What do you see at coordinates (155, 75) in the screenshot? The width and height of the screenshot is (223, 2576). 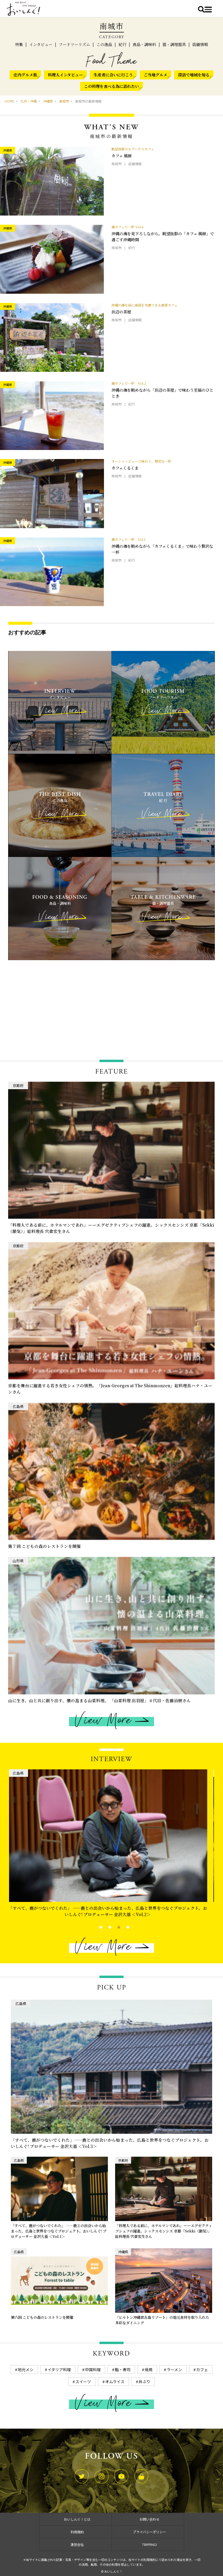 I see `ご当地グルメ` at bounding box center [155, 75].